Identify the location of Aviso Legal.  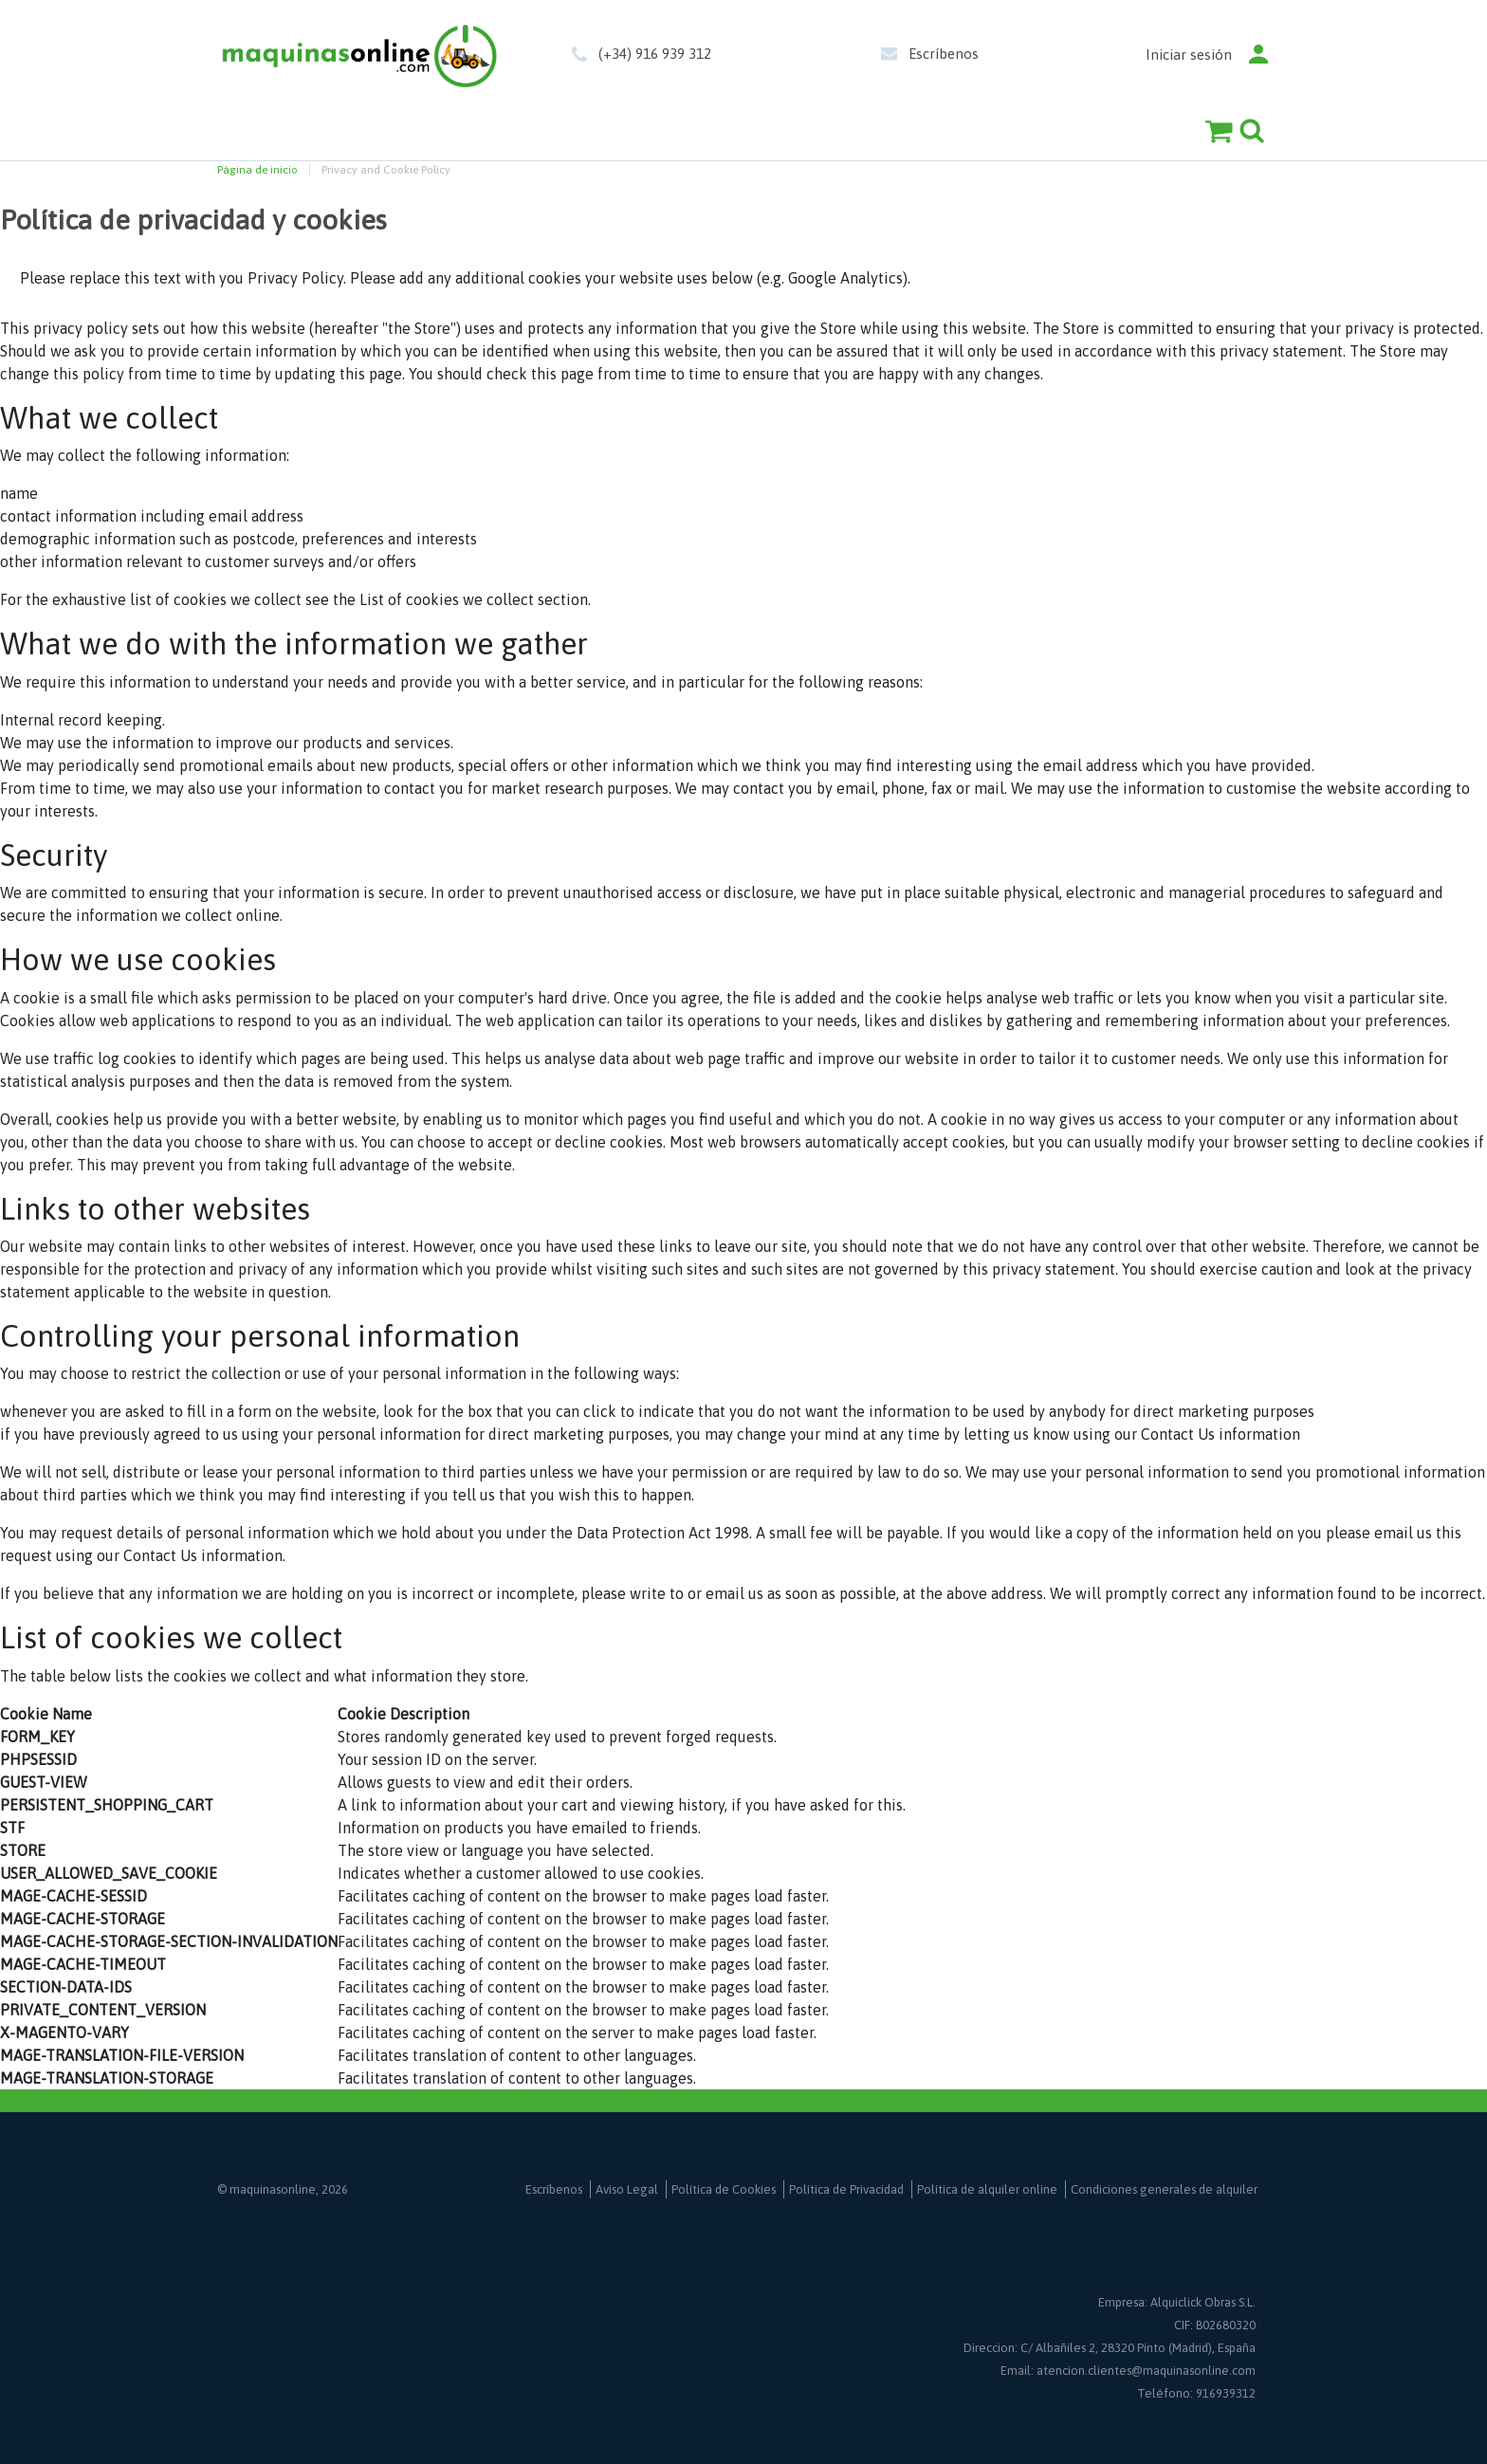
(627, 2189).